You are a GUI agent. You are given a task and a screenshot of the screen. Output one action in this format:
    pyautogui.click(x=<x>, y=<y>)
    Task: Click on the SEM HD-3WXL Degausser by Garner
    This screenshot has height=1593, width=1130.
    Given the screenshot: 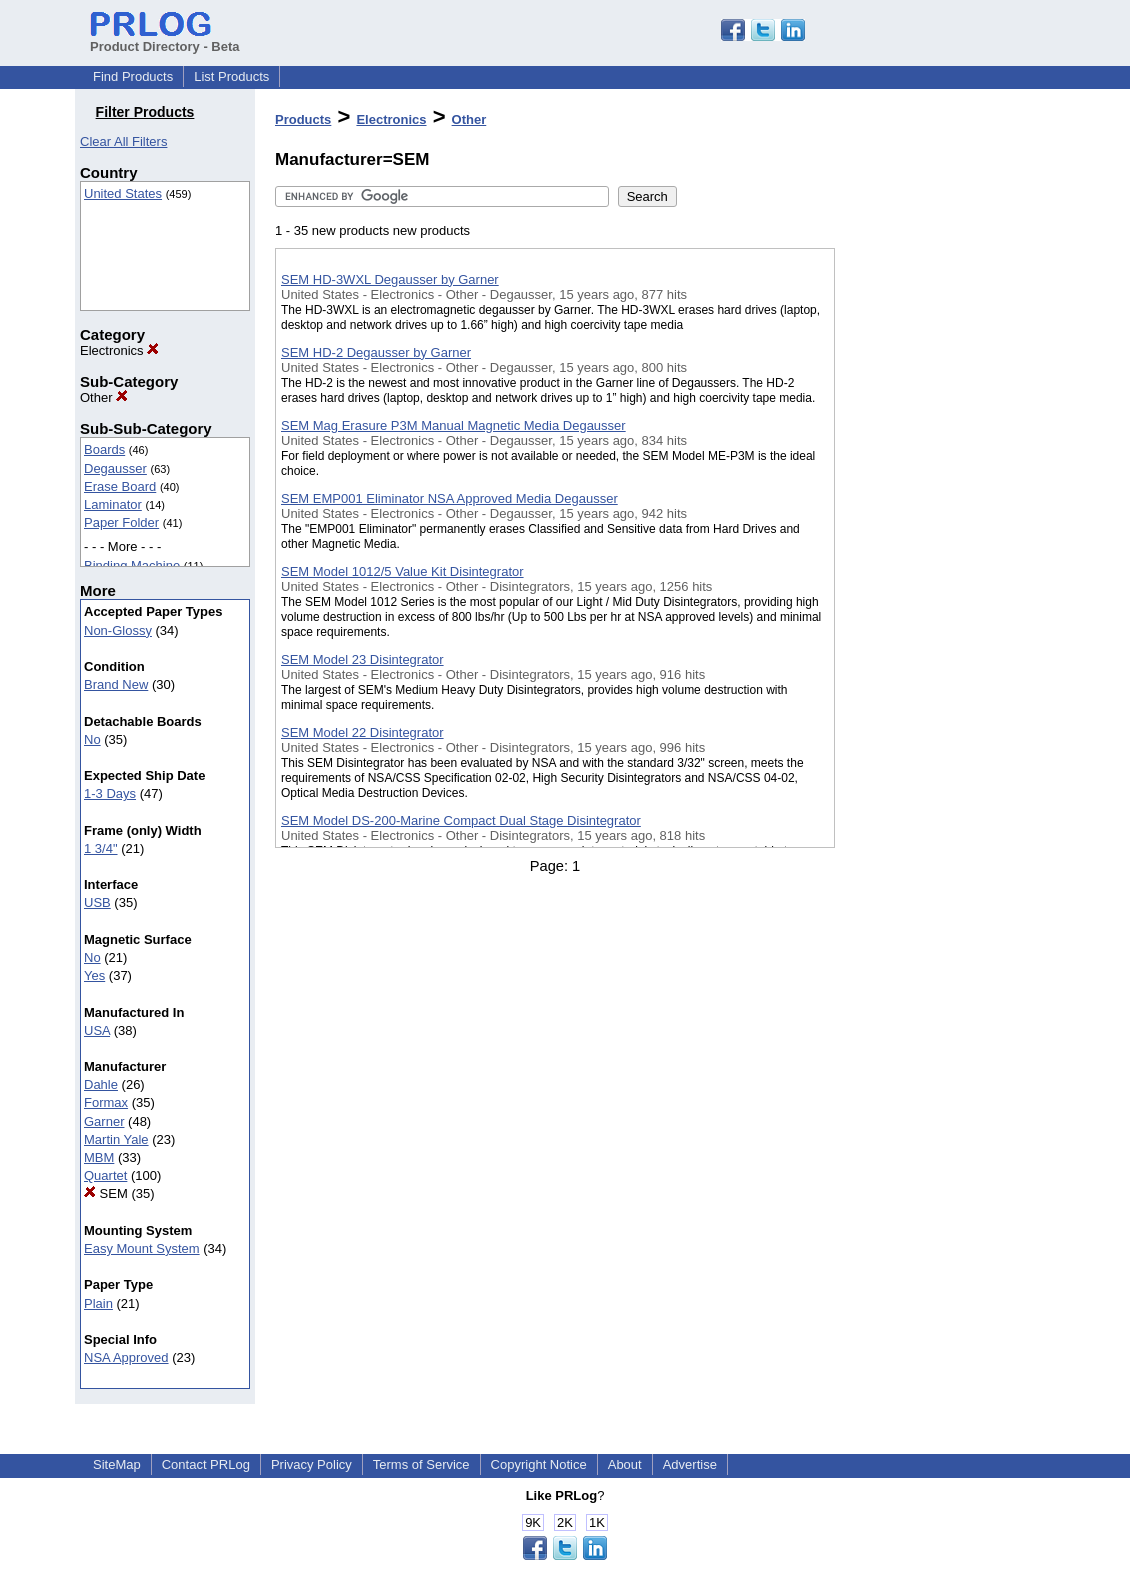 What is the action you would take?
    pyautogui.click(x=390, y=279)
    